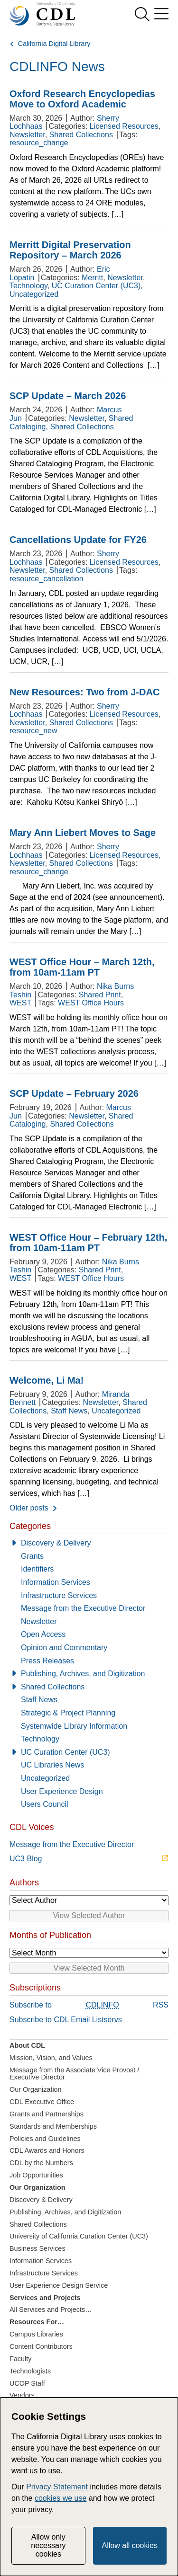  What do you see at coordinates (28, 1508) in the screenshot?
I see `Older posts` at bounding box center [28, 1508].